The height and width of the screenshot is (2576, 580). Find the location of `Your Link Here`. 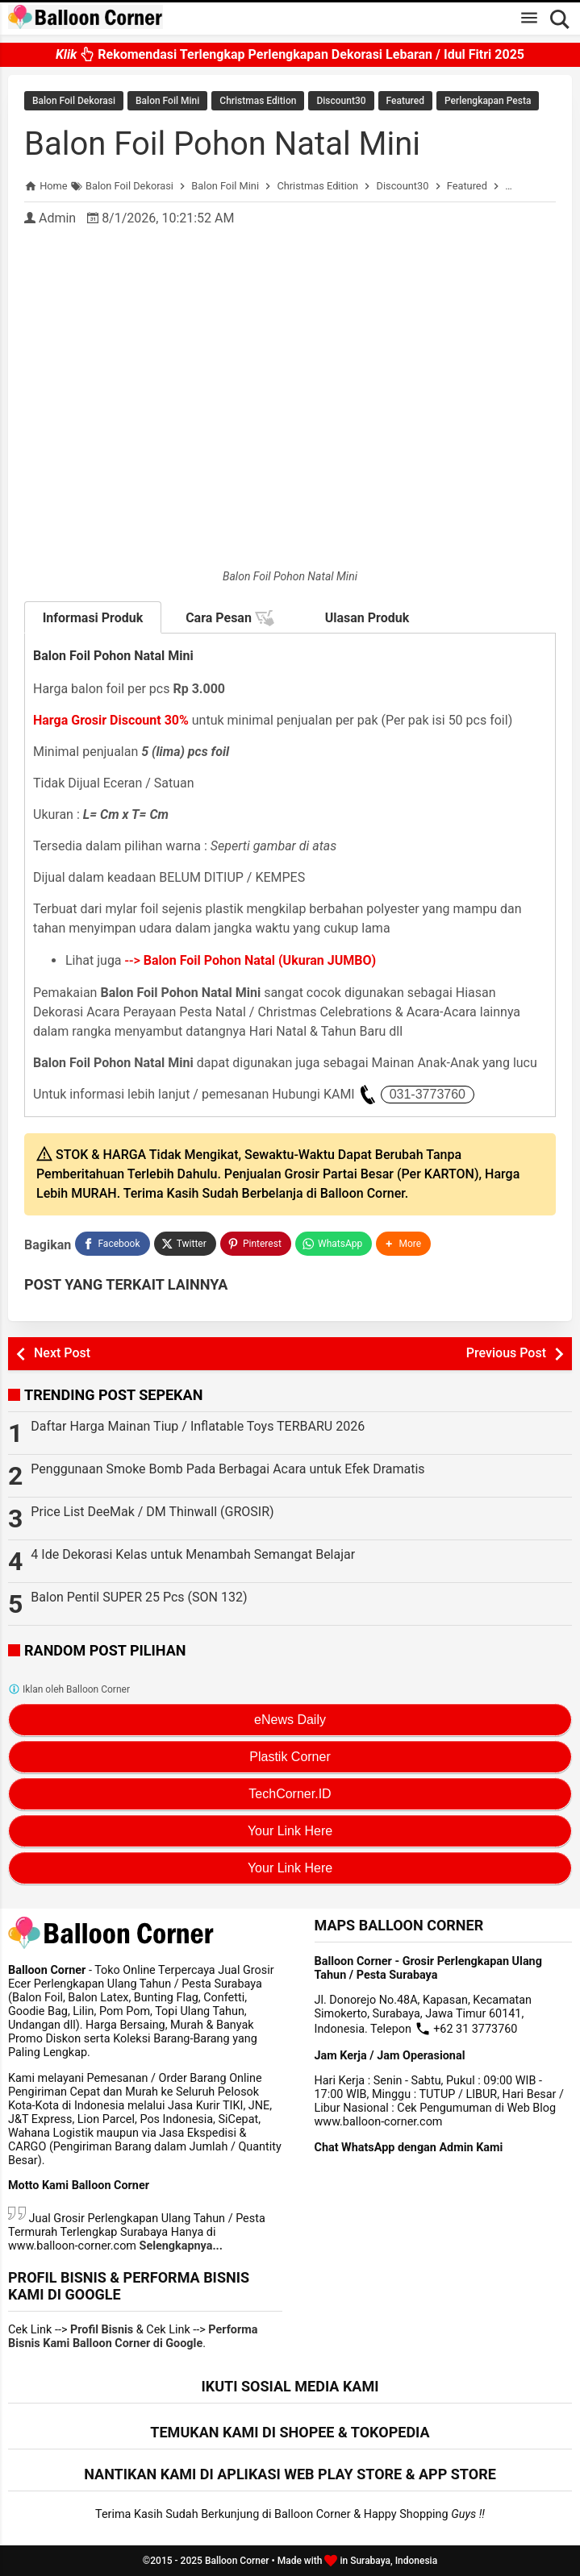

Your Link Here is located at coordinates (290, 1831).